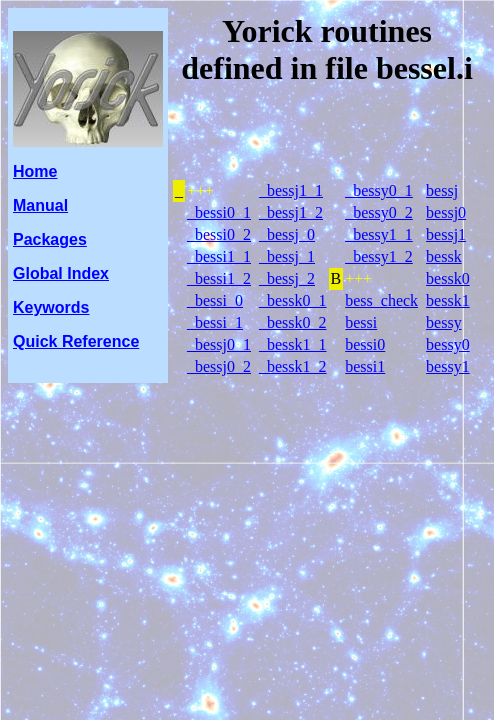 This screenshot has width=494, height=720. I want to click on _bessj_1, so click(287, 256).